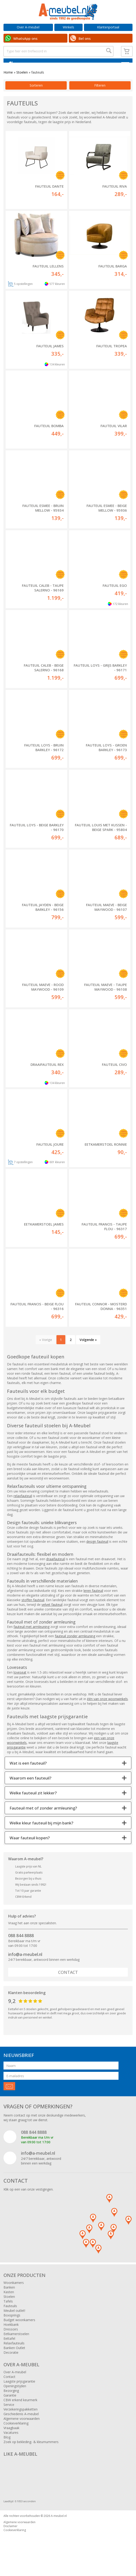 Image resolution: width=136 pixels, height=2576 pixels. Describe the element at coordinates (16, 2344) in the screenshot. I see `Eetkamerstoelen` at that location.